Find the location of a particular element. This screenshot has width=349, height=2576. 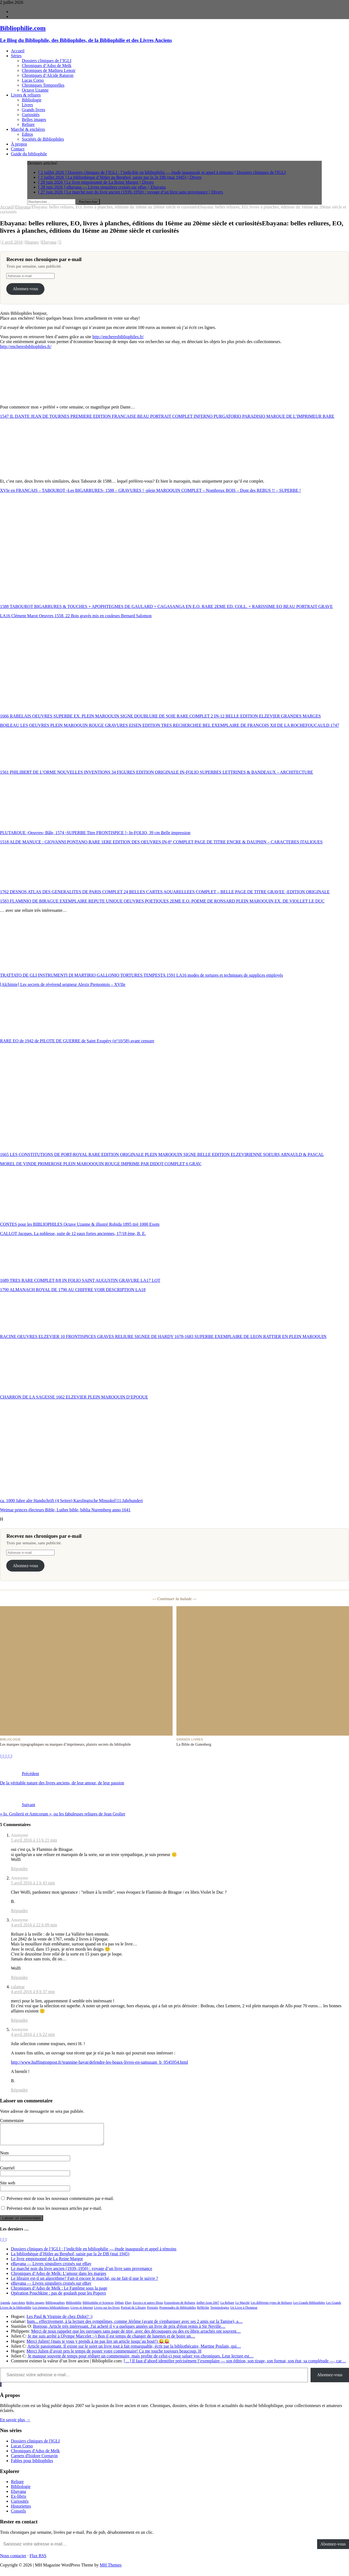

Carnets d'Isidore Cornavin is located at coordinates (34, 2459).